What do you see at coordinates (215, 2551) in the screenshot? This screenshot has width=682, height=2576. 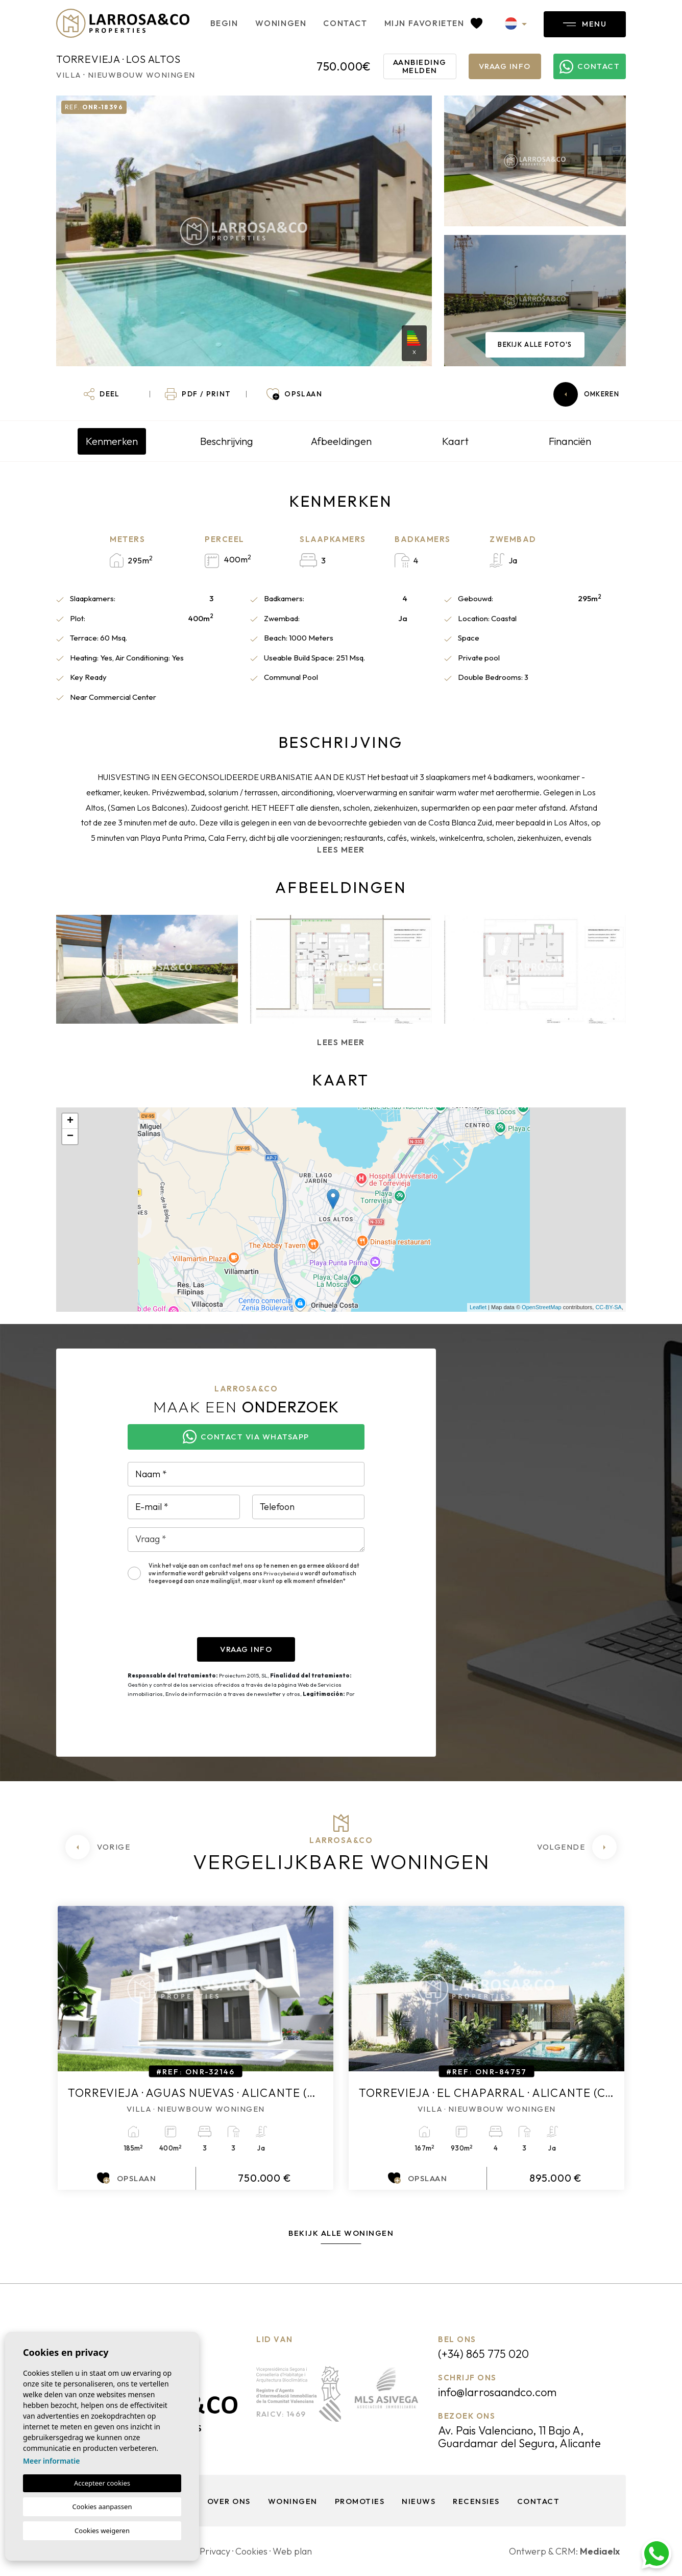 I see `Privacy` at bounding box center [215, 2551].